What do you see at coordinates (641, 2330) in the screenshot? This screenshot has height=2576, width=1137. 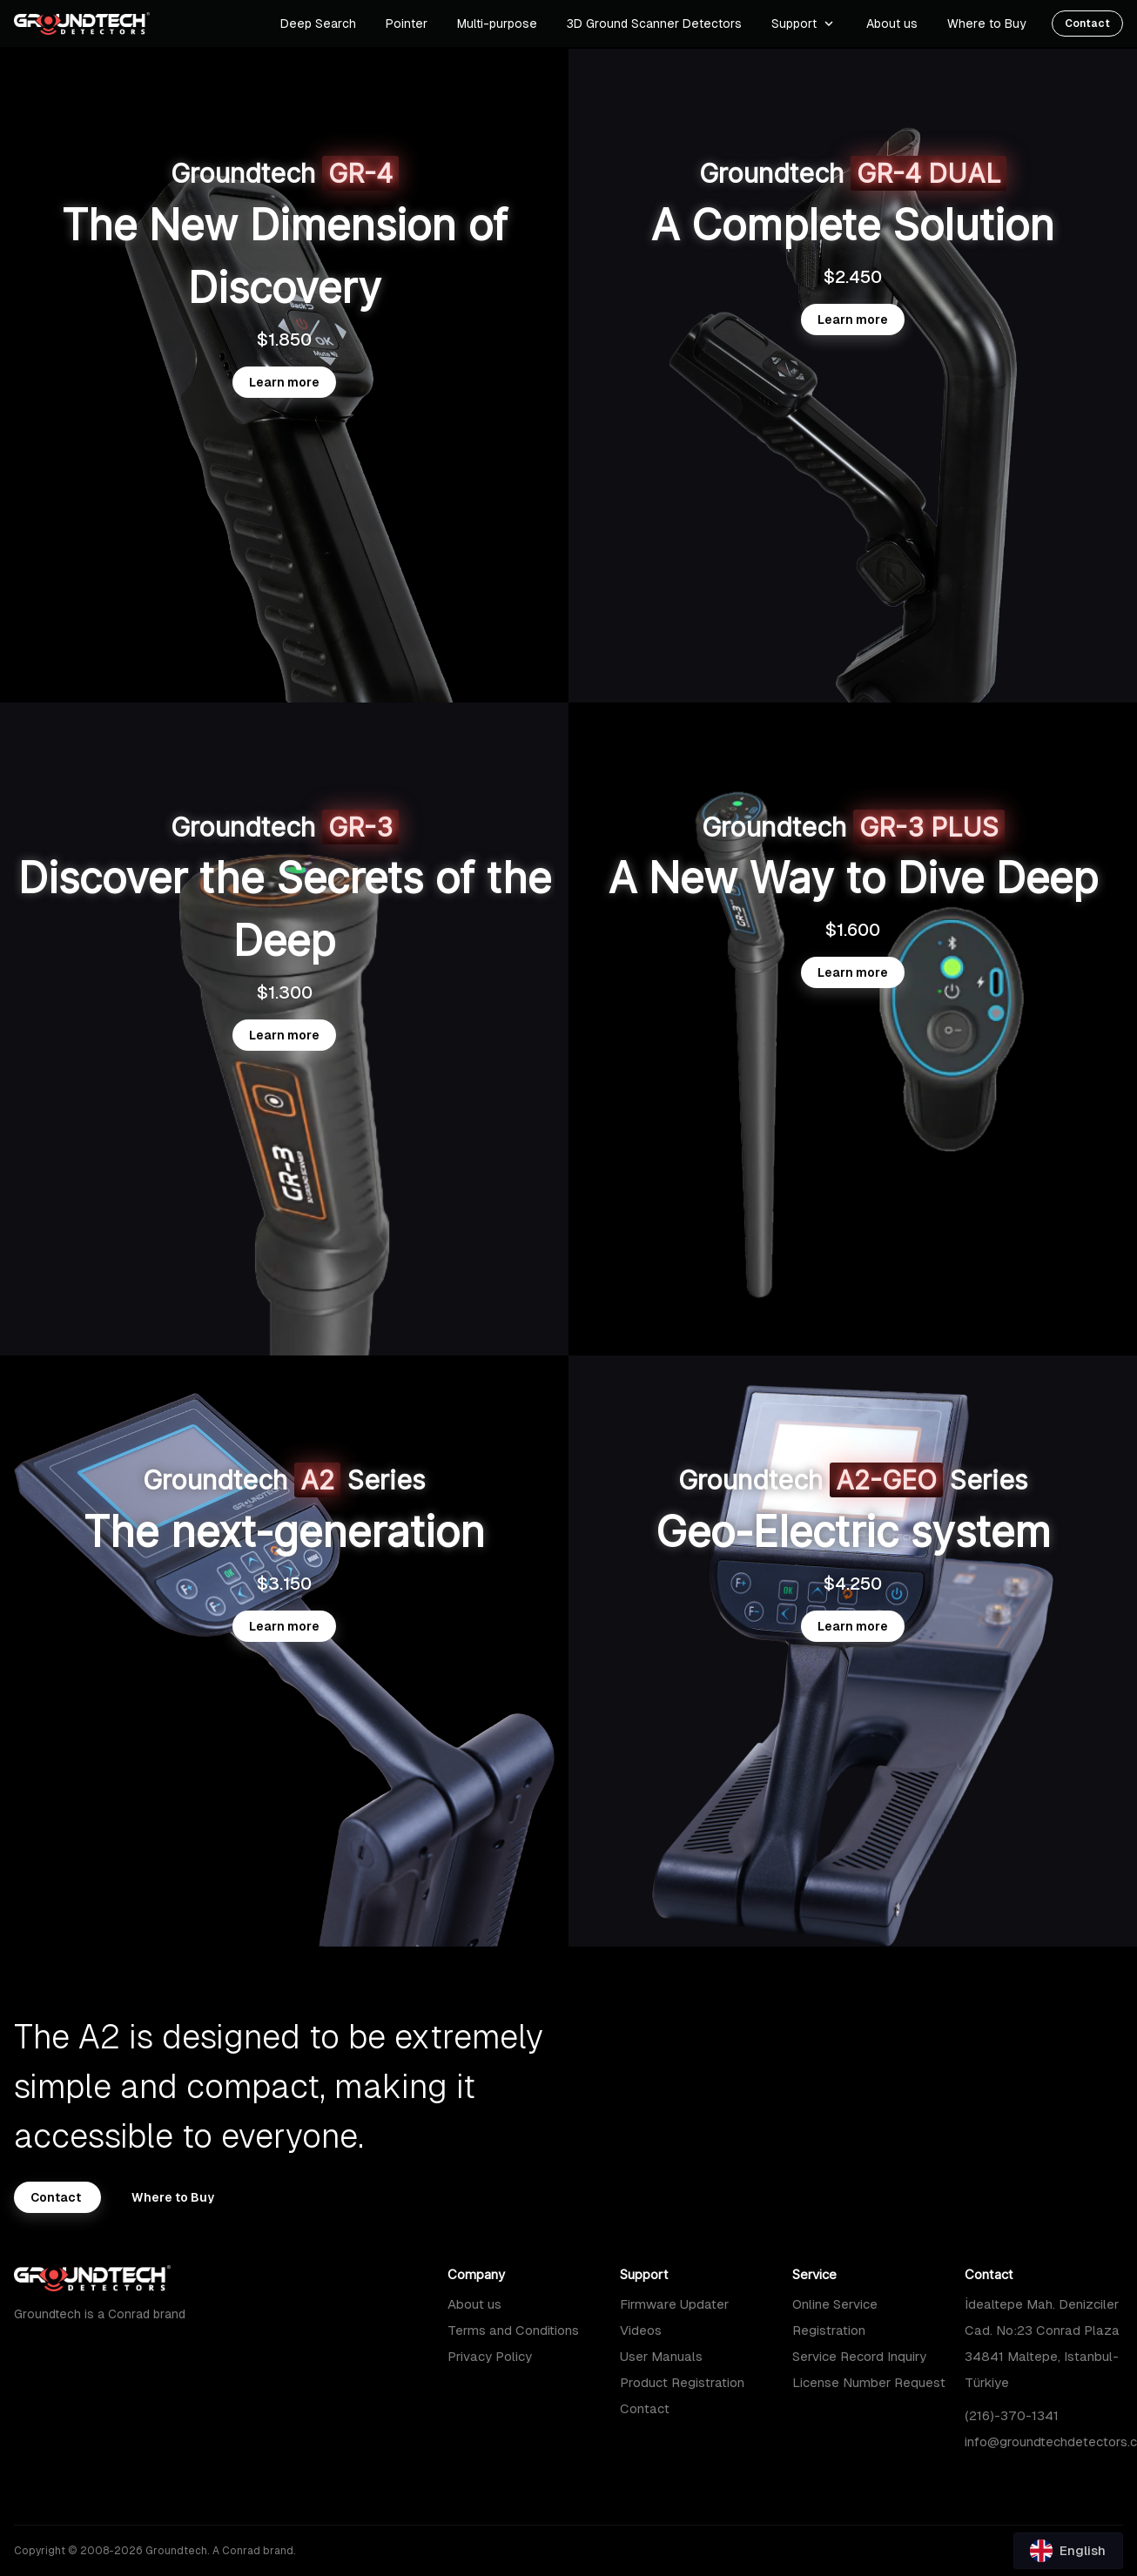 I see `Videos` at bounding box center [641, 2330].